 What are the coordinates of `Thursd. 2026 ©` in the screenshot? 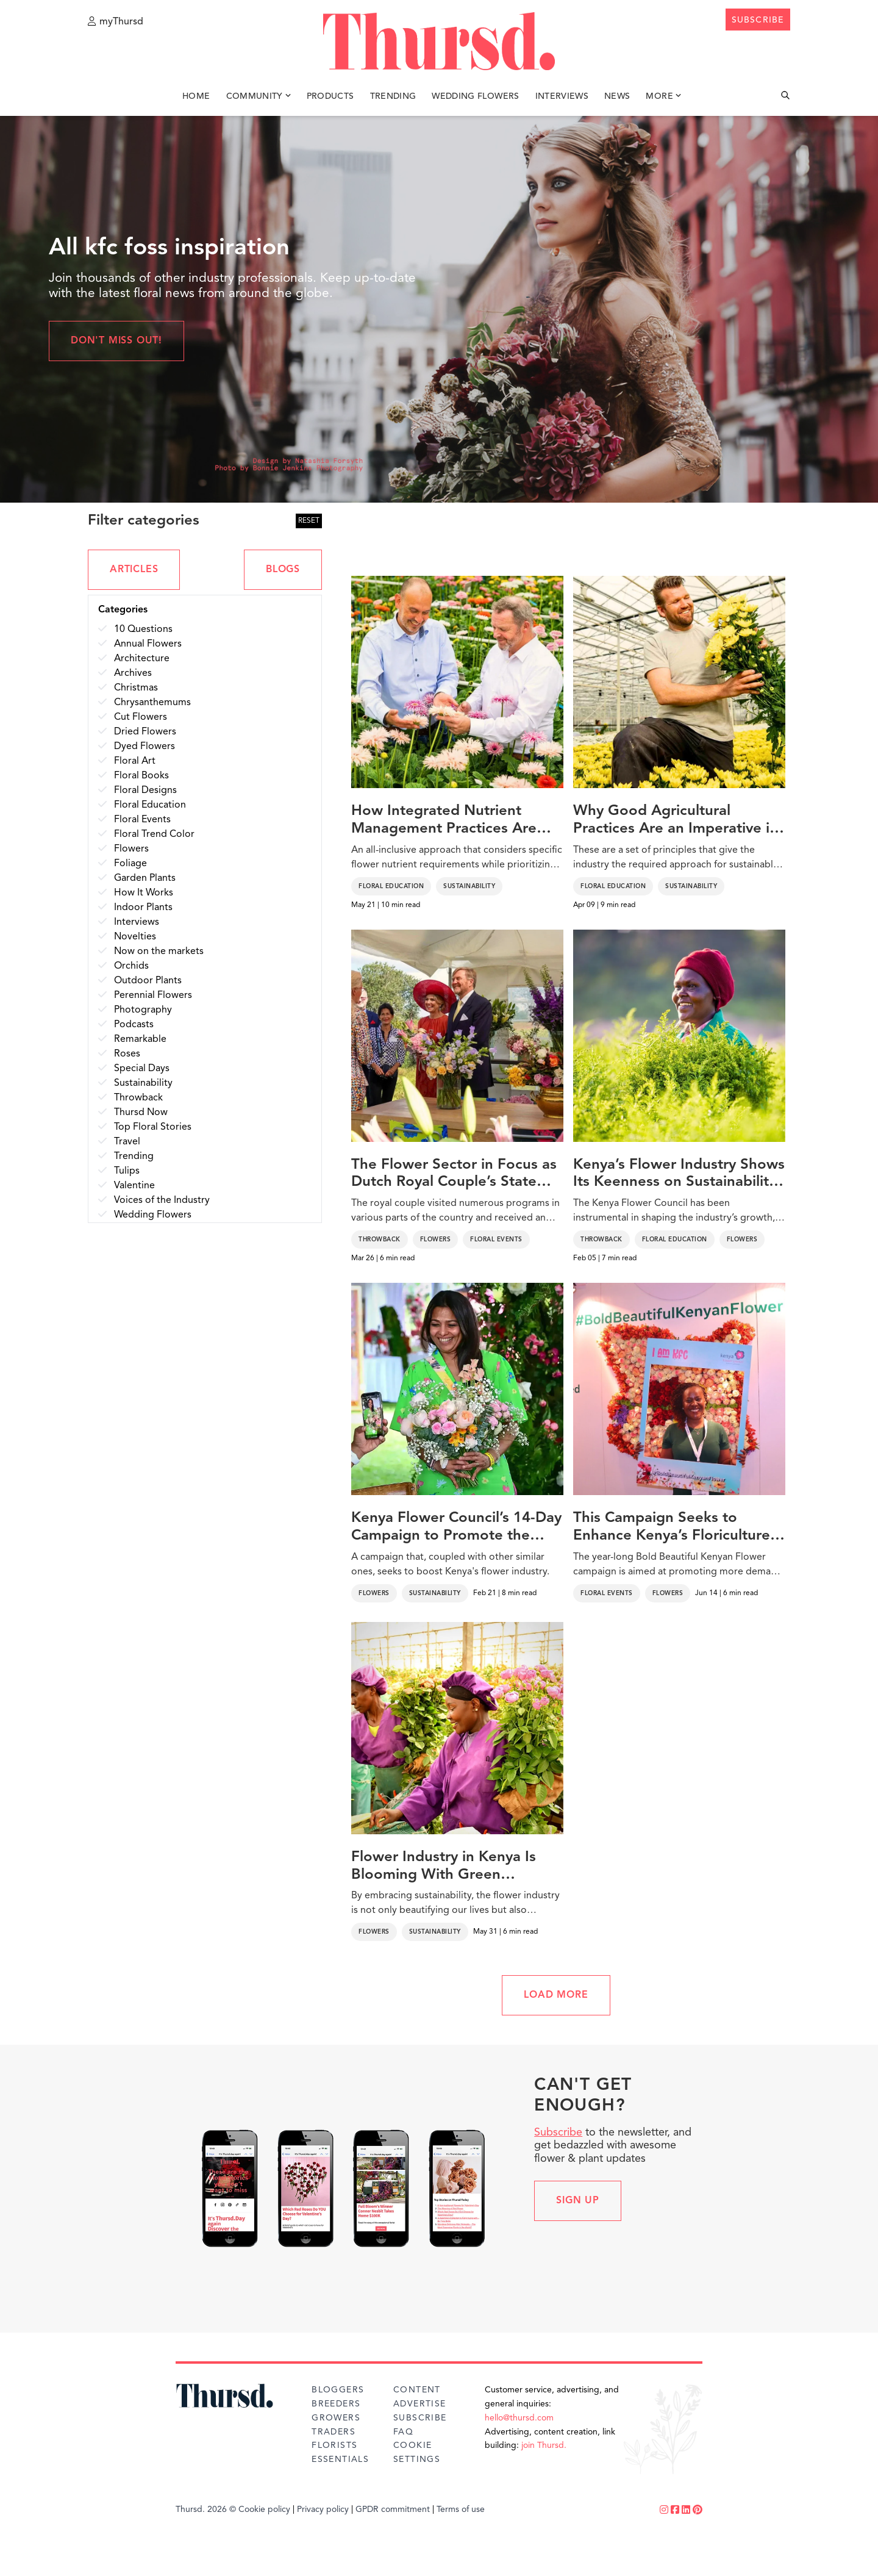 It's located at (206, 2509).